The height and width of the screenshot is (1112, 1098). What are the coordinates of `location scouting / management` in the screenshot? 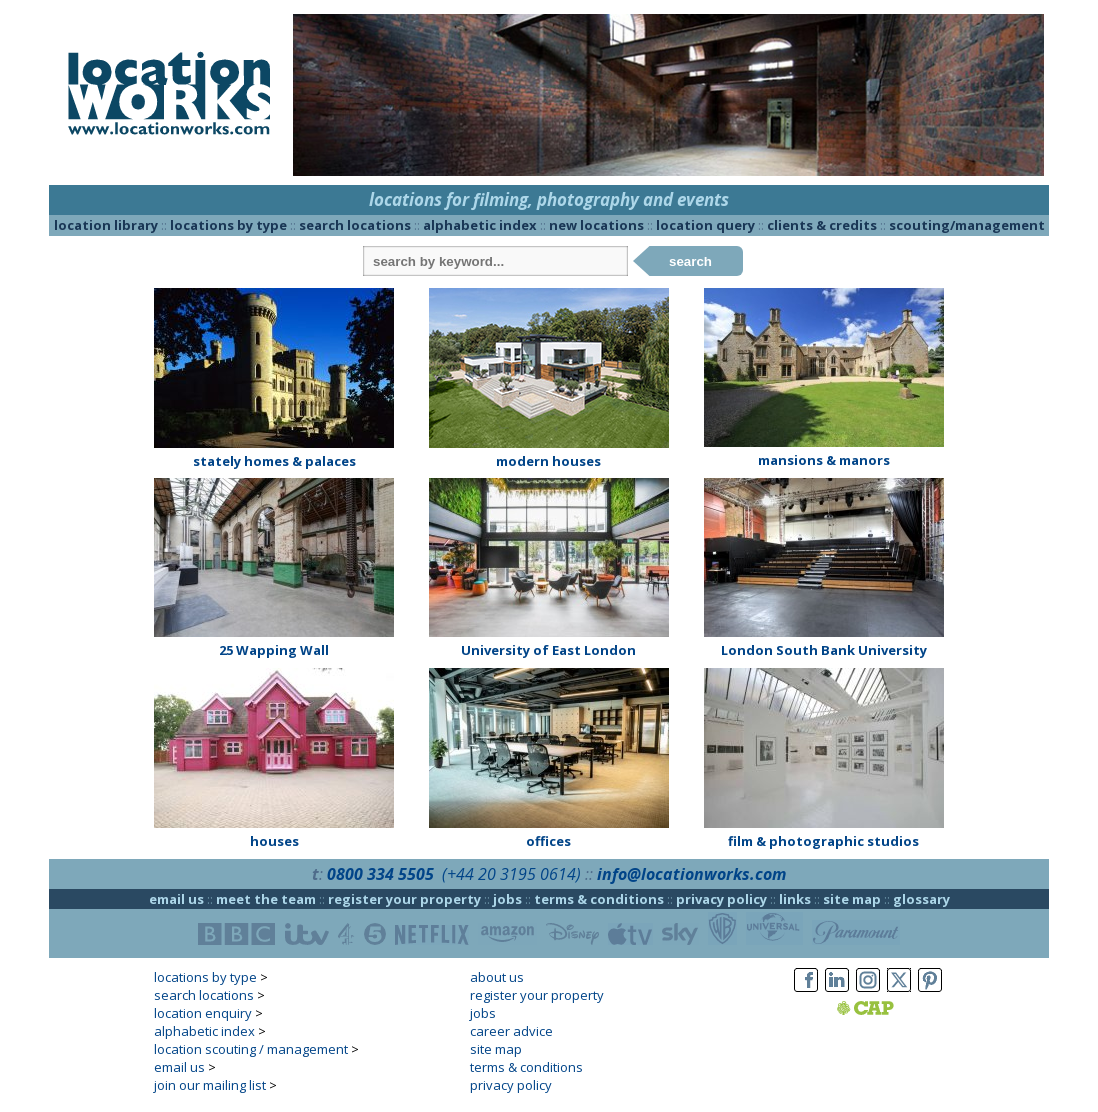 It's located at (251, 1049).